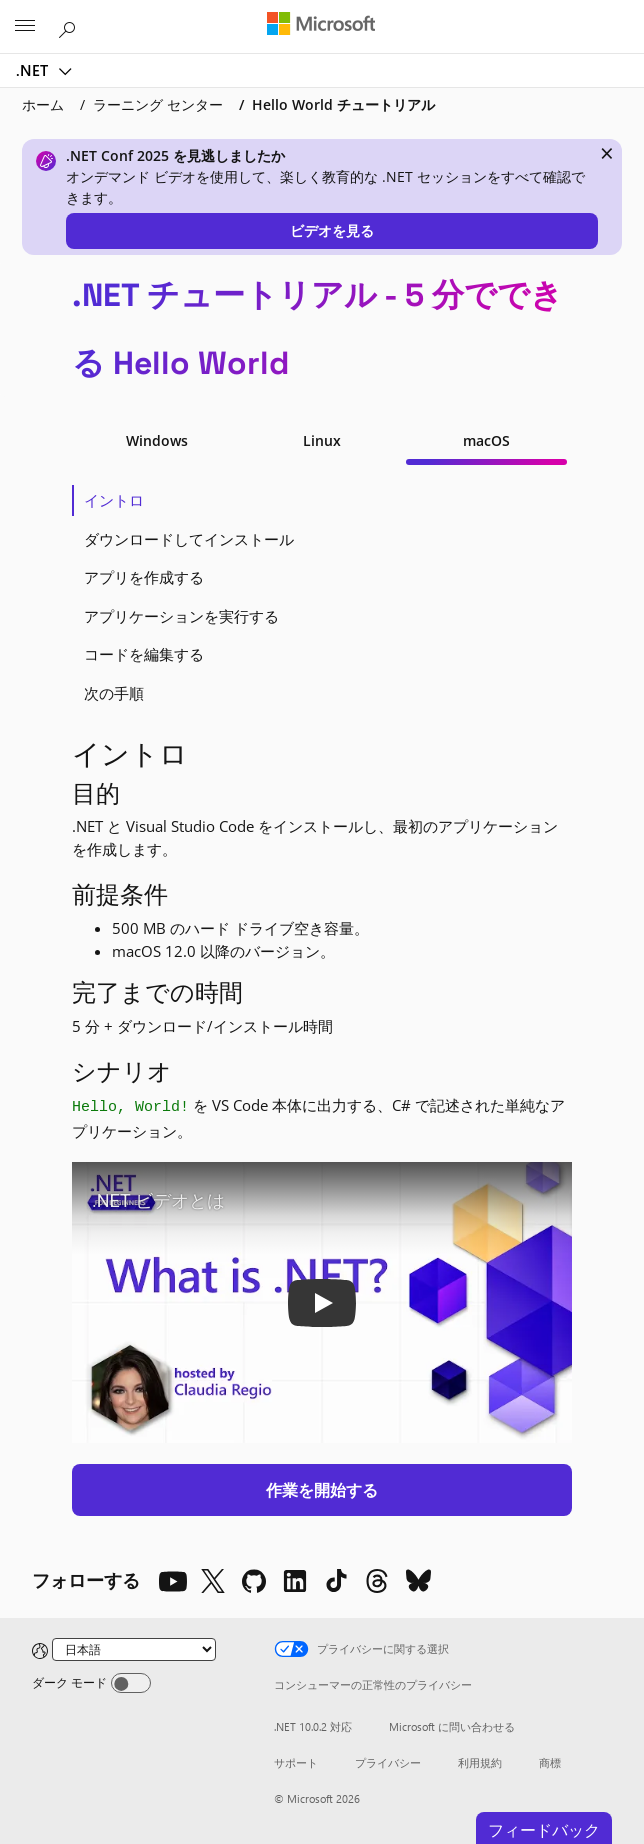 The height and width of the screenshot is (1844, 644). I want to click on Windows [tab], so click(157, 440).